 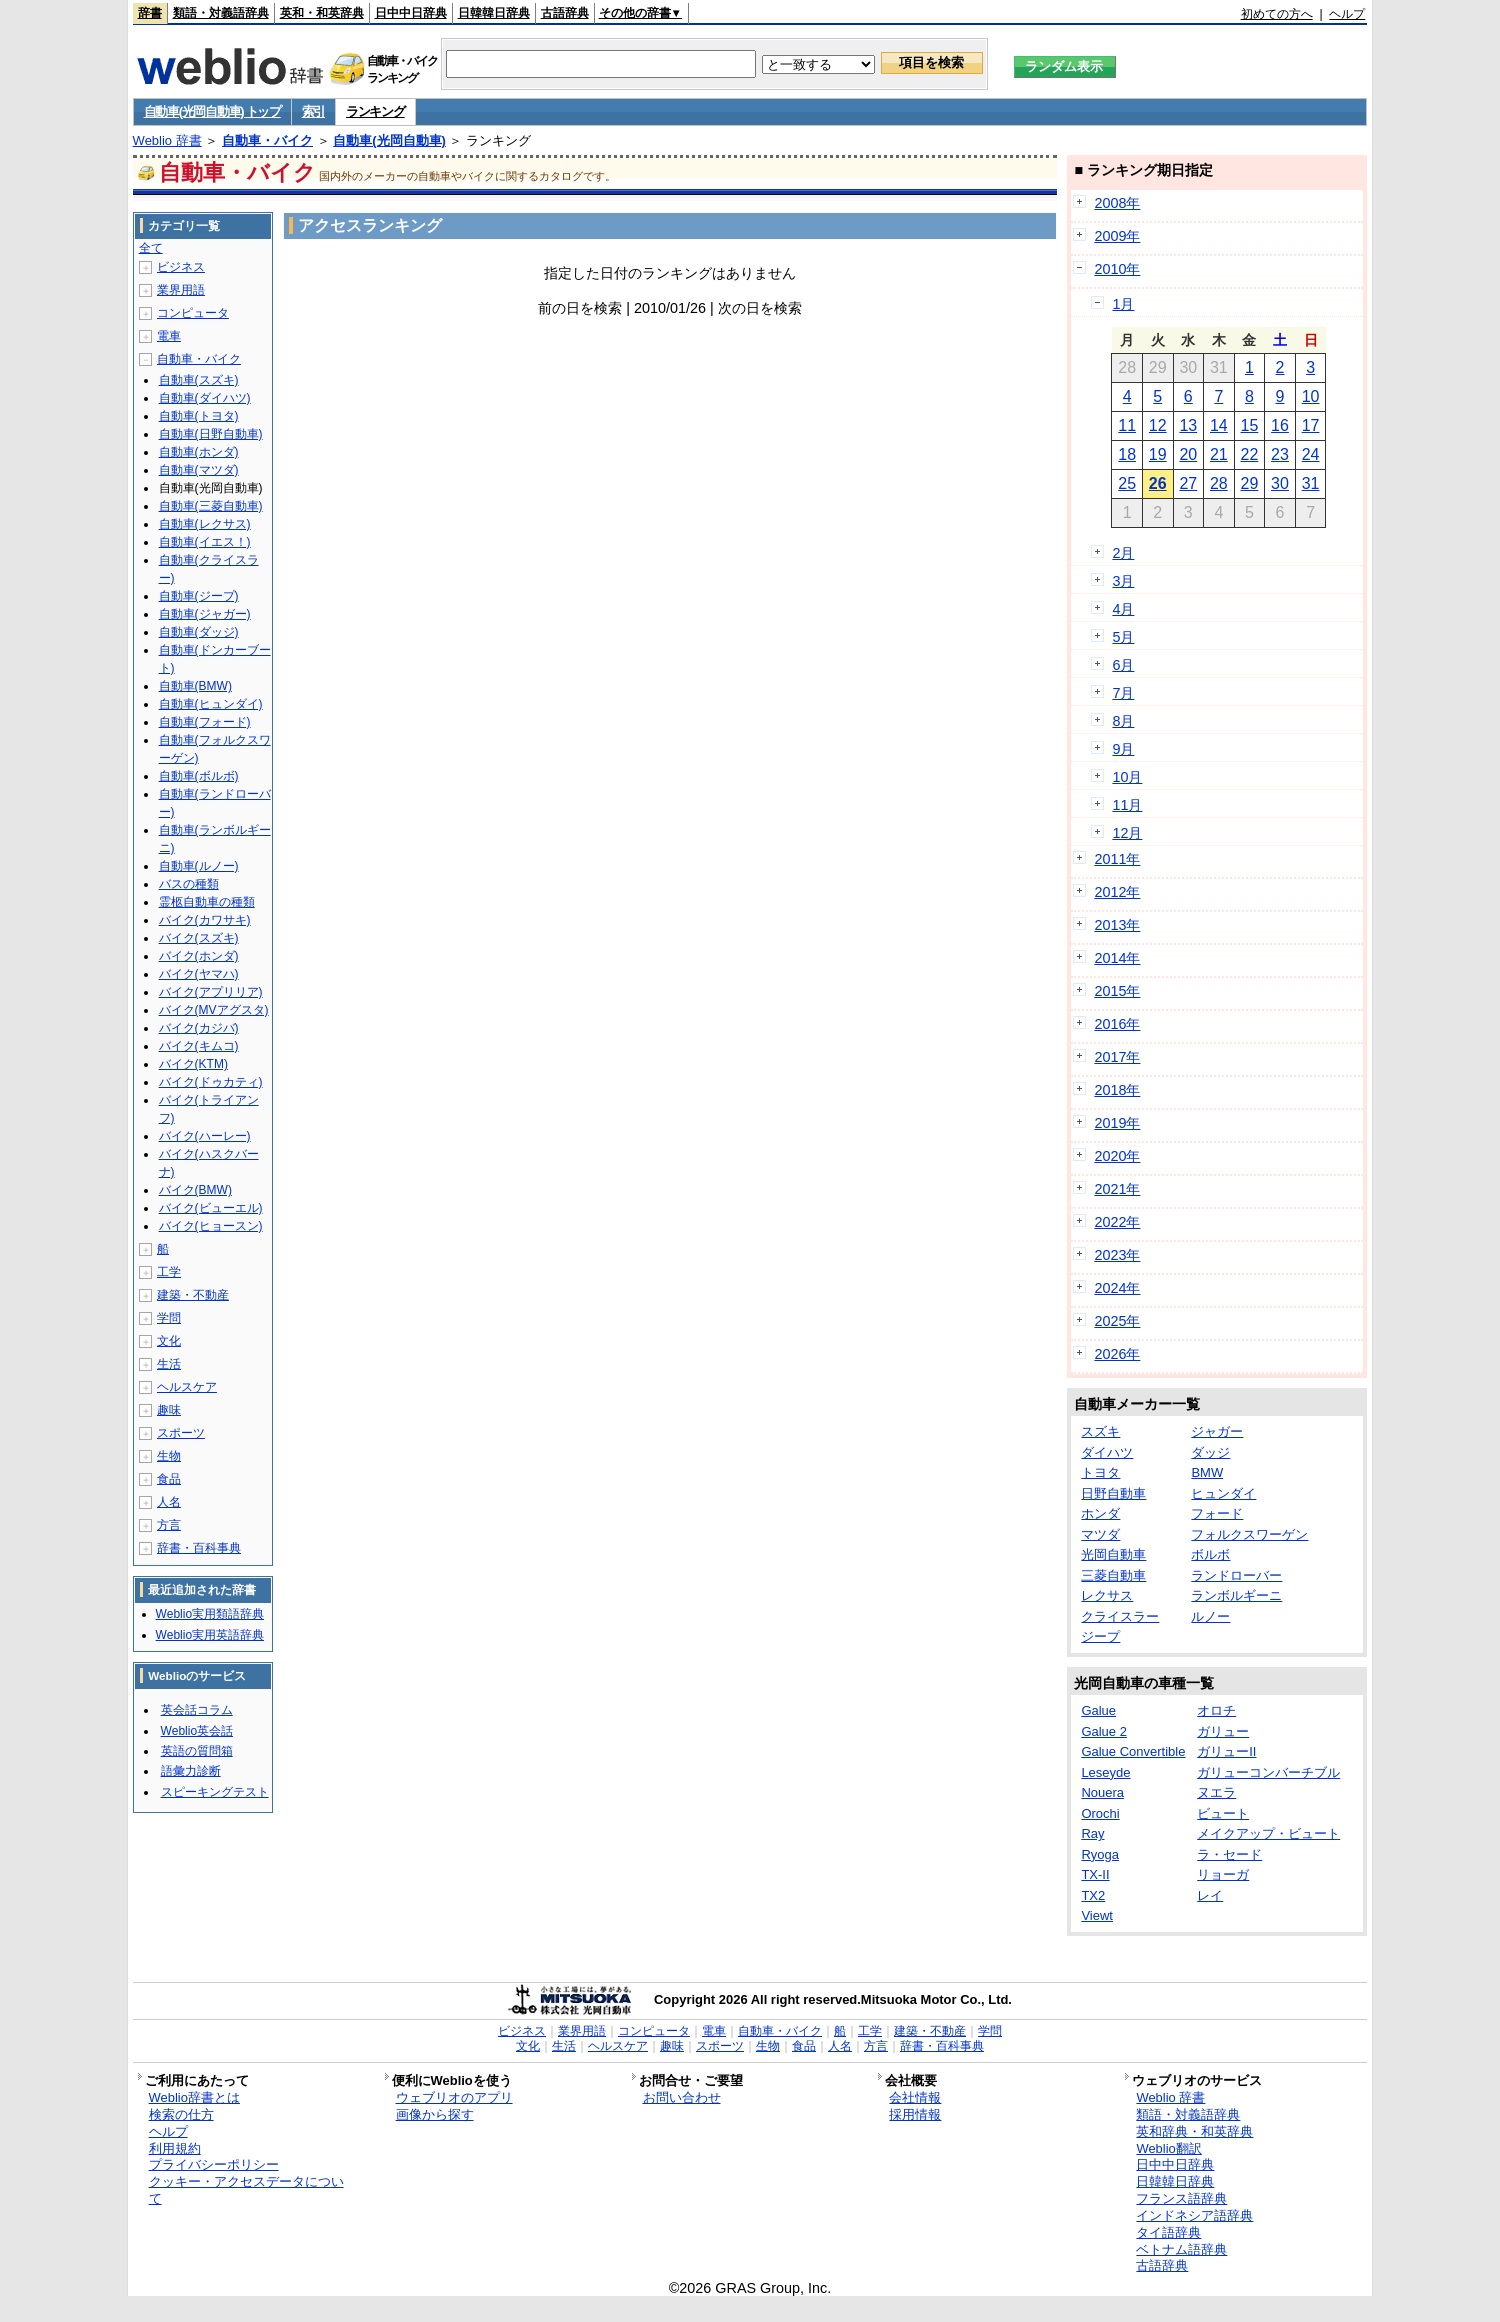 What do you see at coordinates (1219, 425) in the screenshot?
I see `14` at bounding box center [1219, 425].